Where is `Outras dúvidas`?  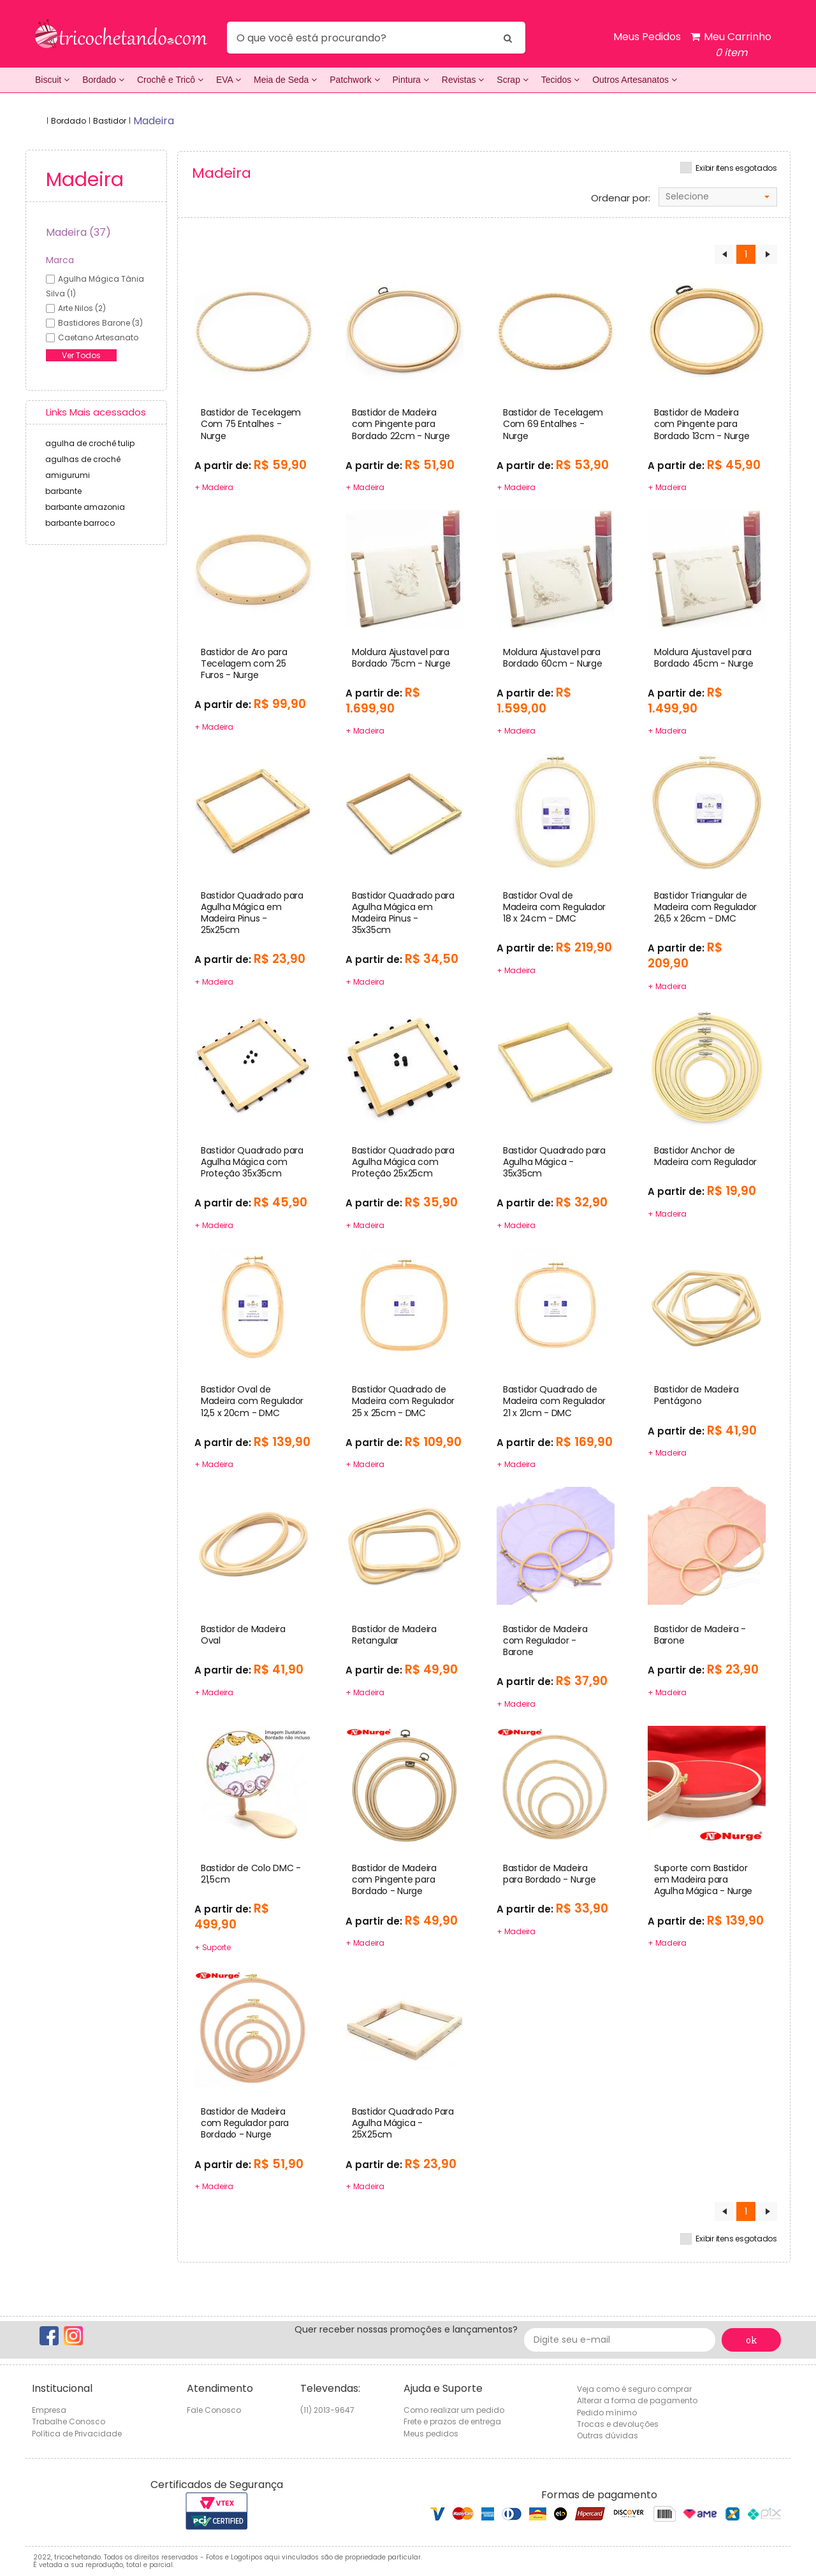 Outras dúvidas is located at coordinates (607, 2435).